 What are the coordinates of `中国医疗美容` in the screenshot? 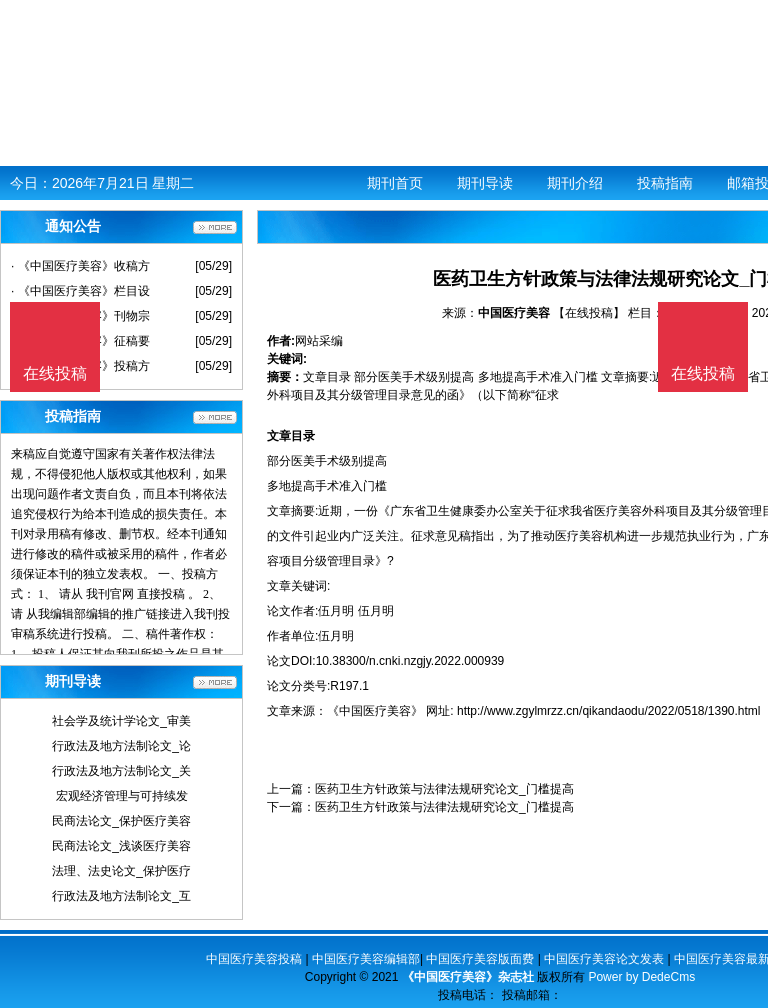 It's located at (514, 313).